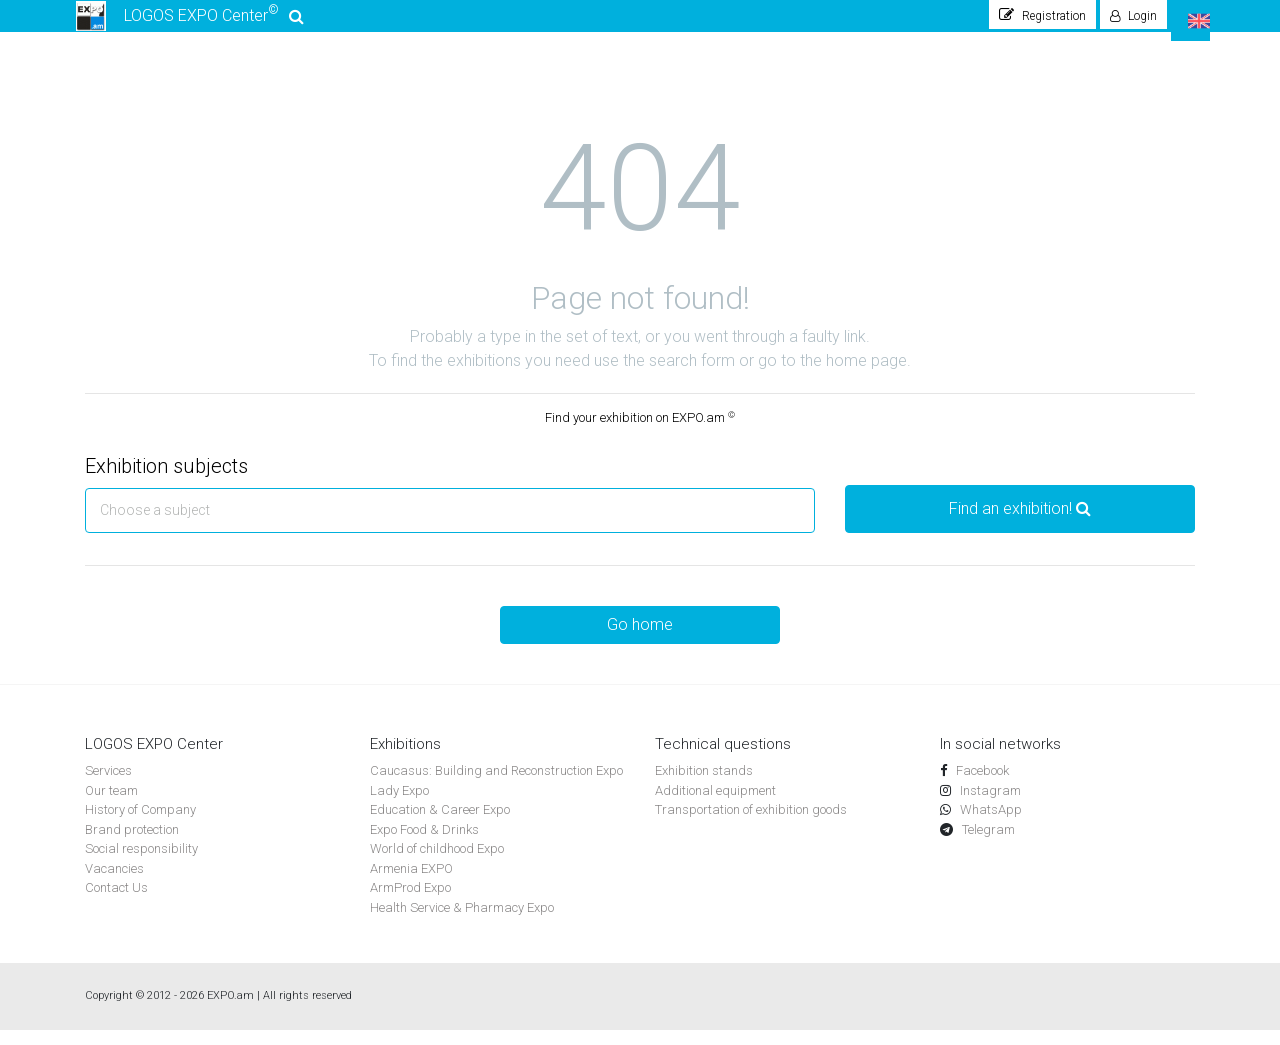  Describe the element at coordinates (116, 902) in the screenshot. I see `Contact Us` at that location.